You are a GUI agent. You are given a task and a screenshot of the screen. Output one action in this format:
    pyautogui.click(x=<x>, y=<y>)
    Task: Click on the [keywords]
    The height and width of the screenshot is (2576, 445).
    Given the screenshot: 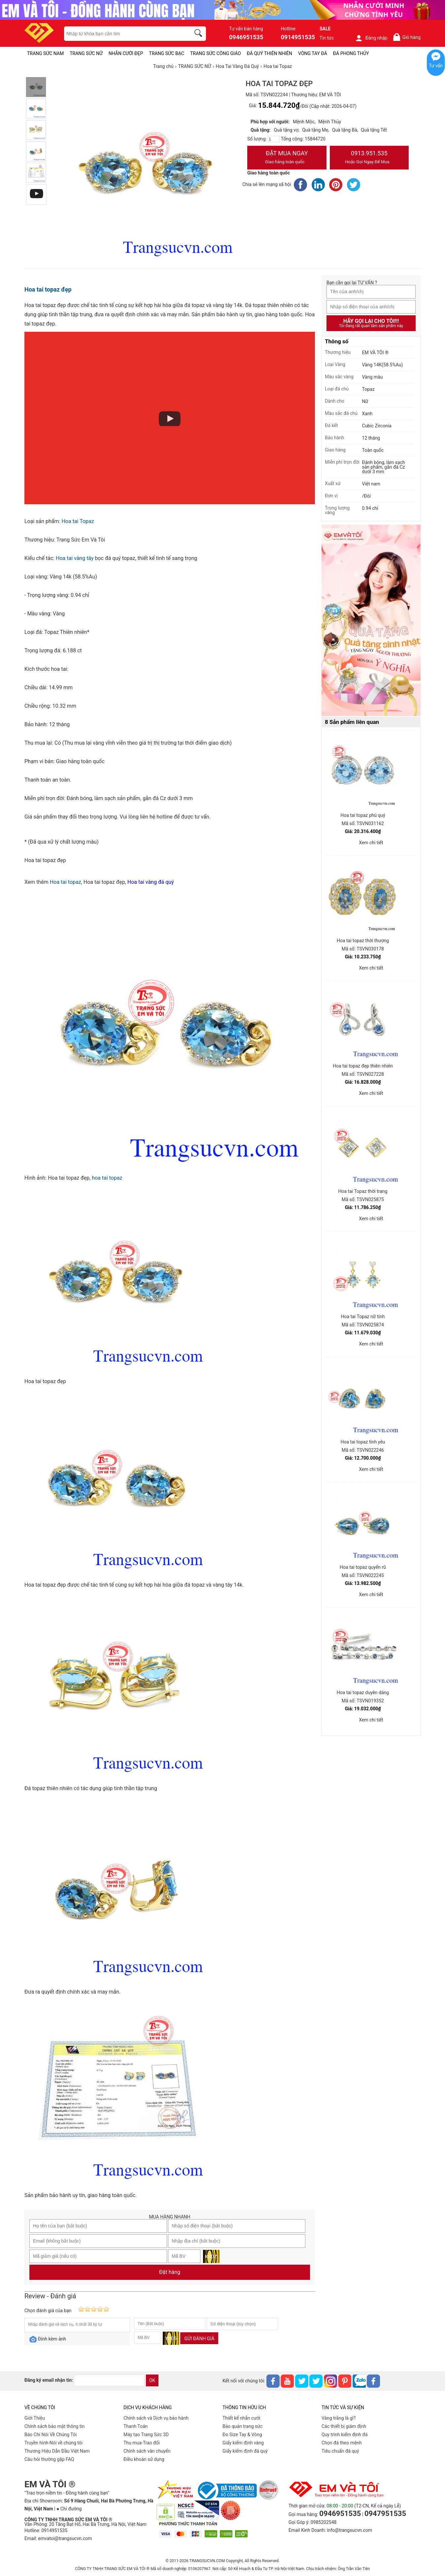 What is the action you would take?
    pyautogui.click(x=123, y=34)
    